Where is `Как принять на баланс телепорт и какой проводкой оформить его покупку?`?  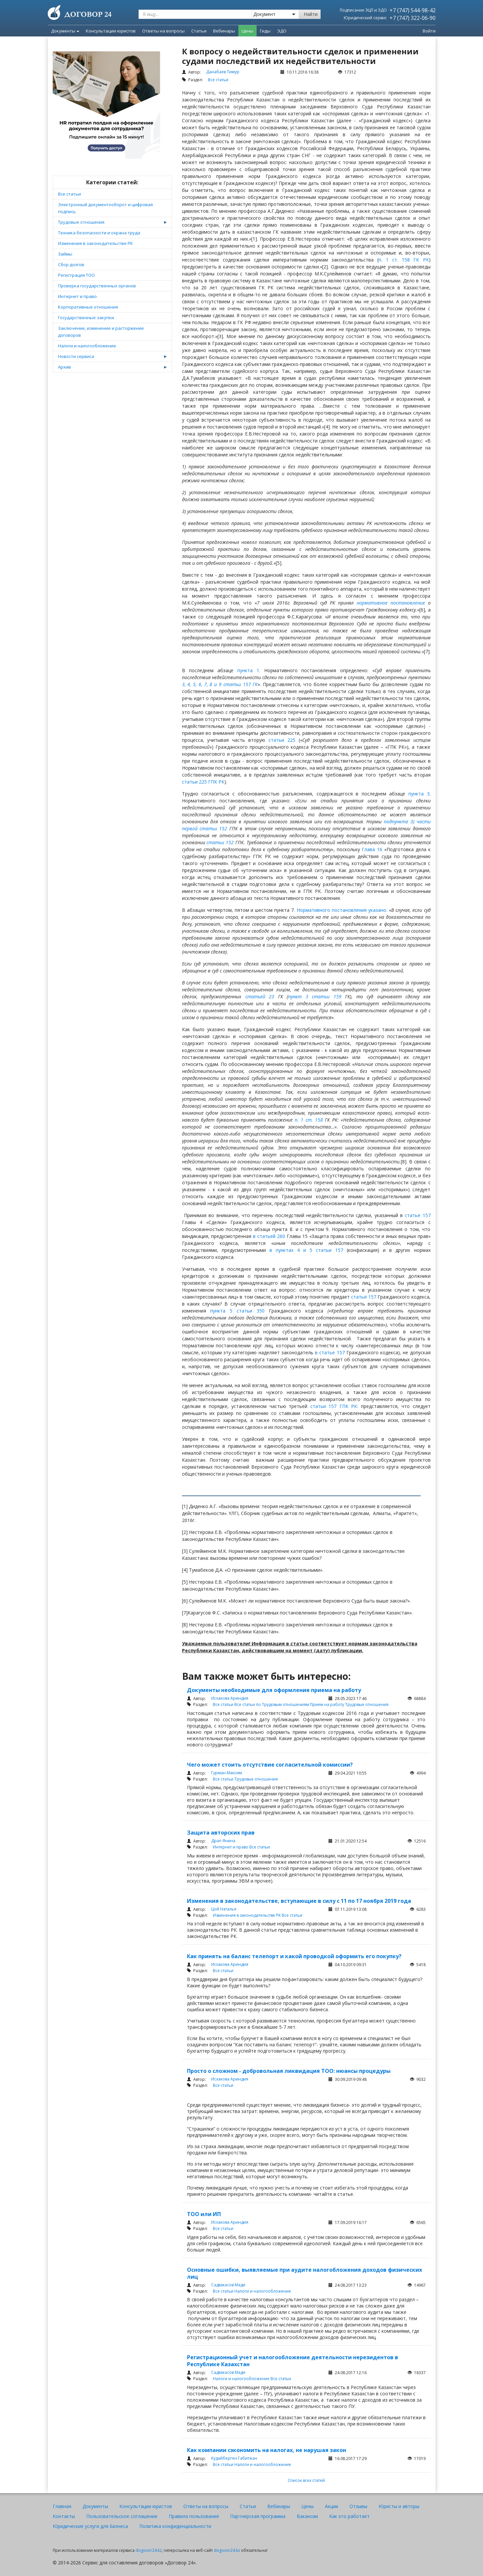 Как принять на баланс телепорт и какой проводкой оформить его покупку? is located at coordinates (294, 1956).